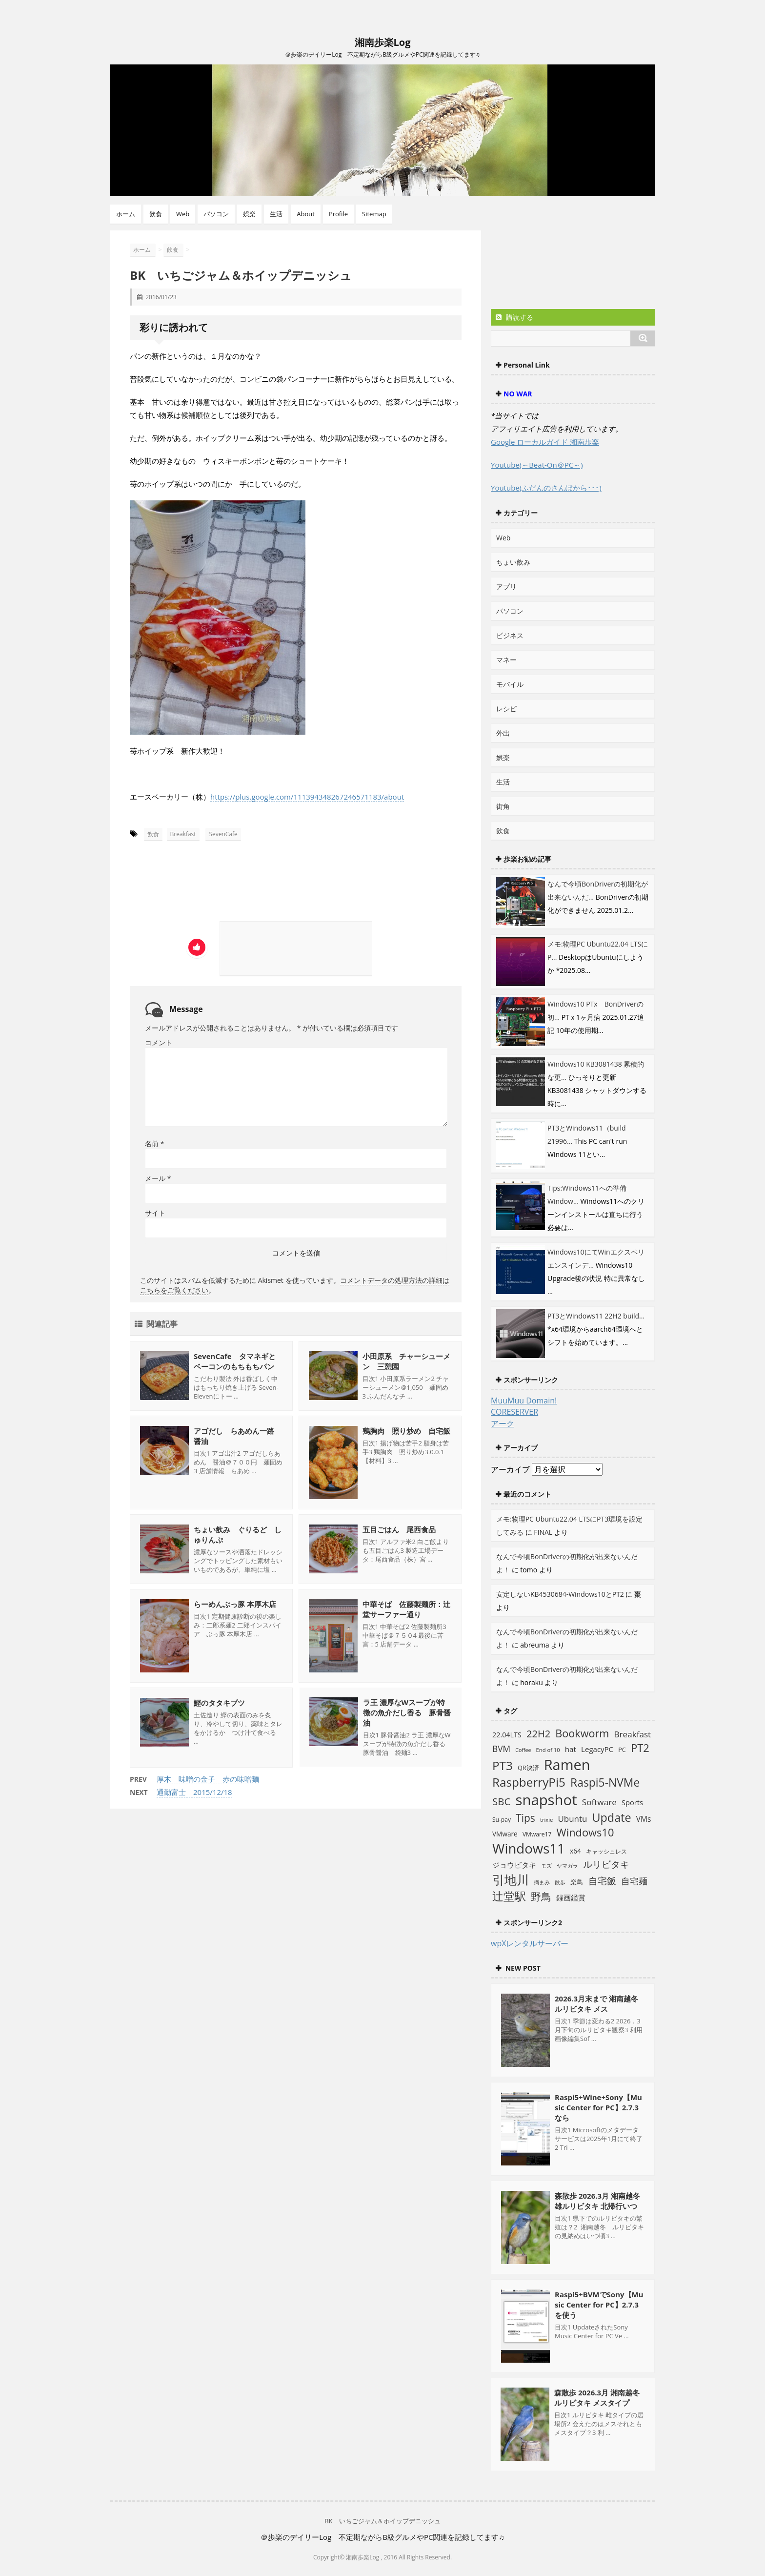 This screenshot has width=765, height=2576. What do you see at coordinates (606, 1864) in the screenshot?
I see `ルリビタキ` at bounding box center [606, 1864].